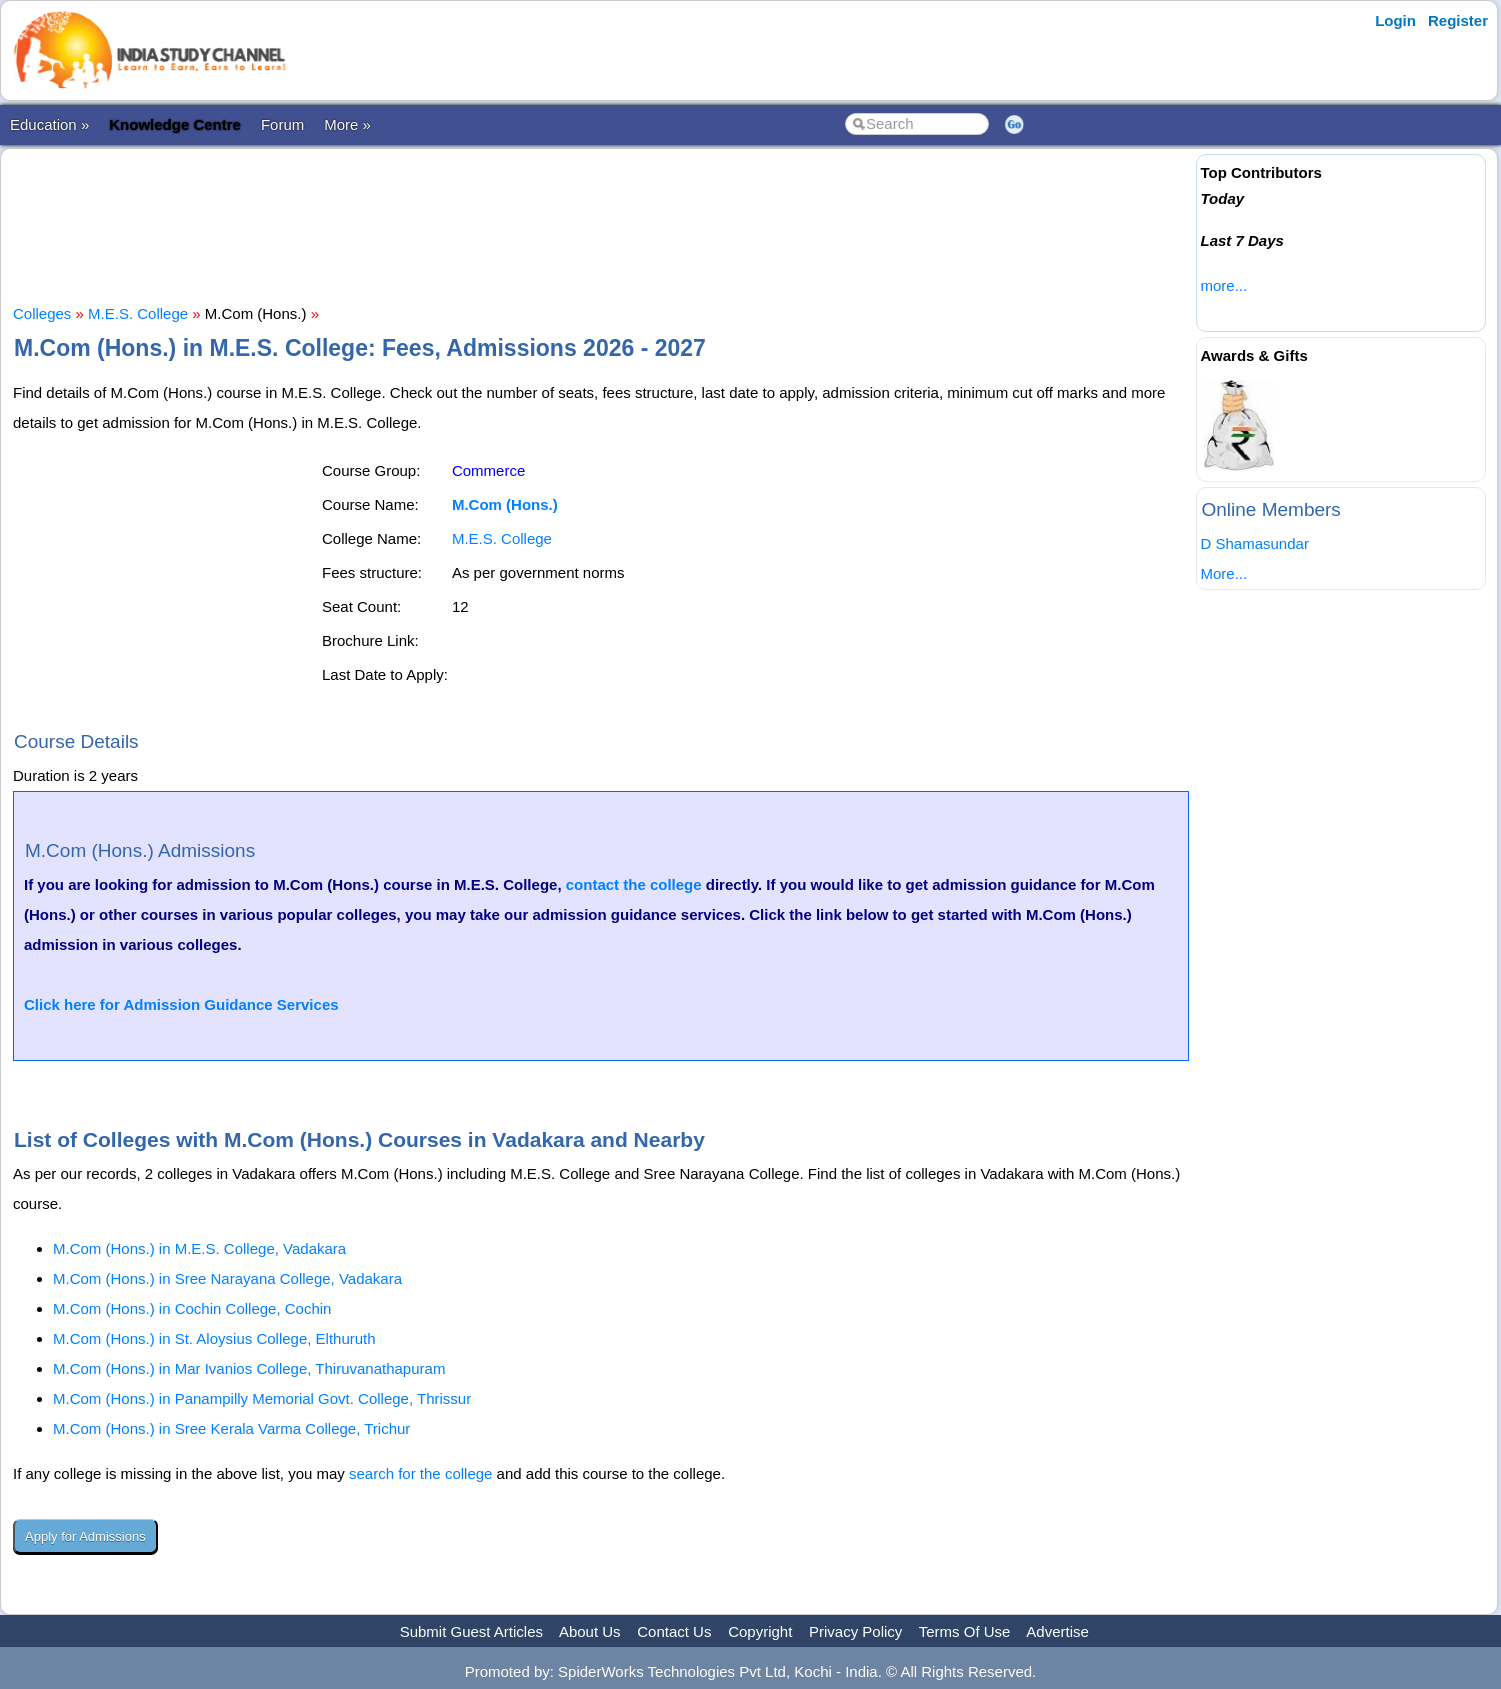  Describe the element at coordinates (1057, 1631) in the screenshot. I see `Advertise` at that location.